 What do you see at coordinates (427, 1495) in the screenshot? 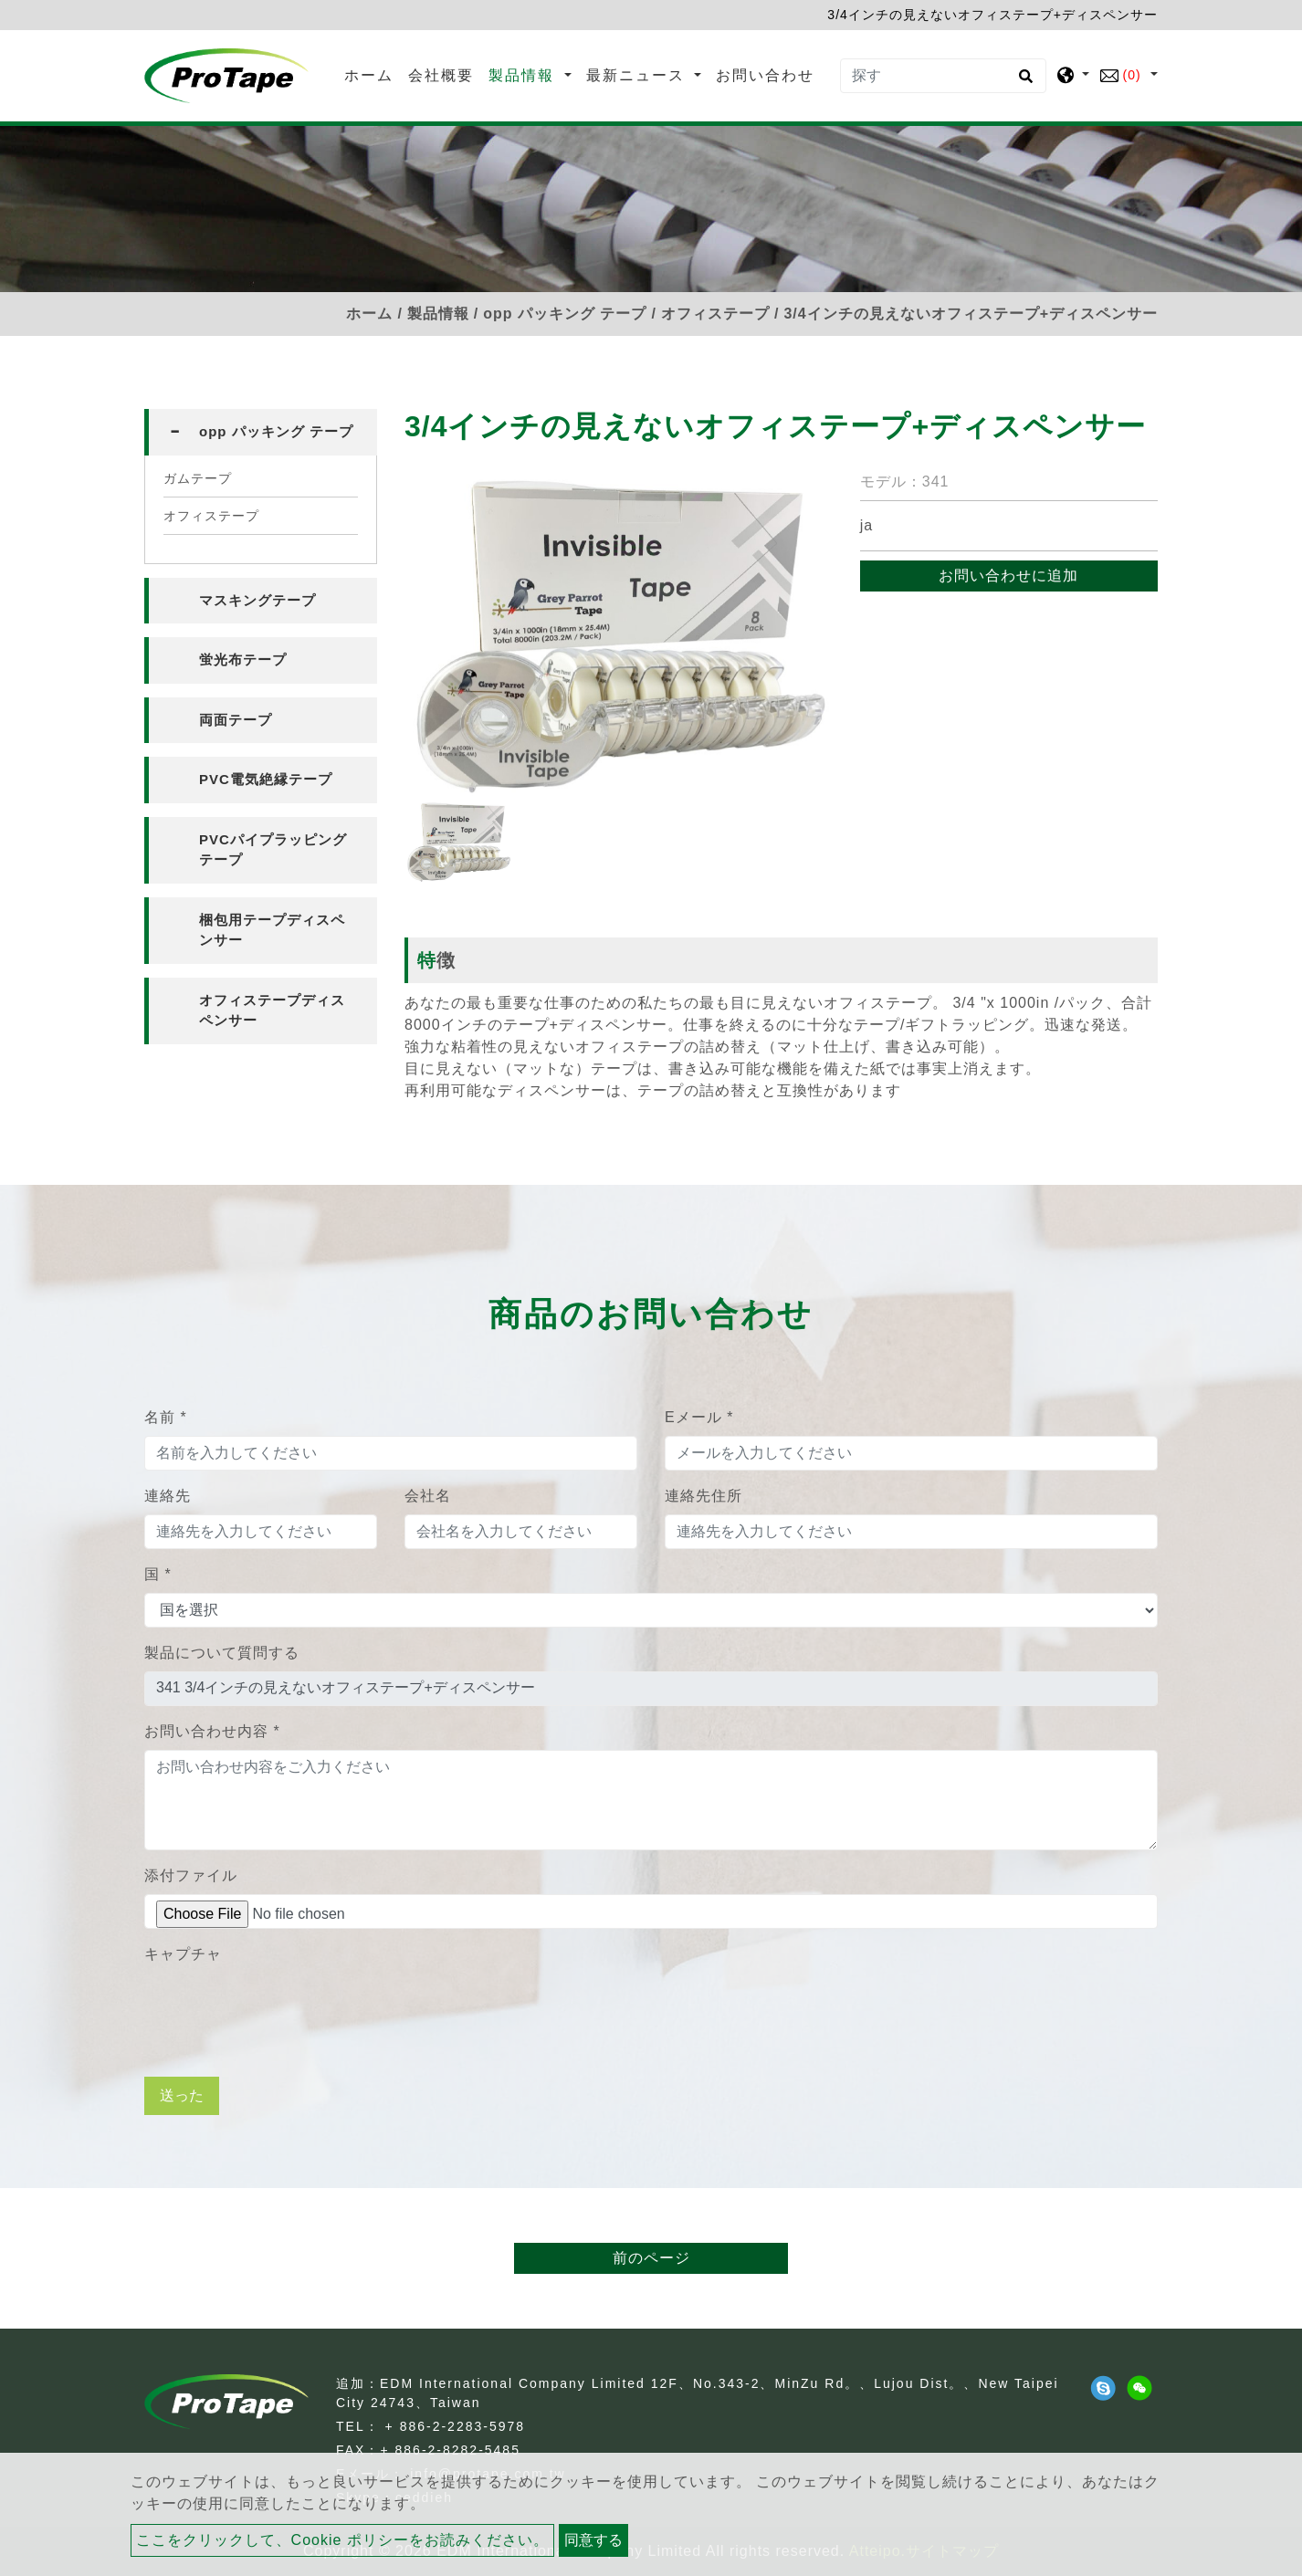
I see `会社名` at bounding box center [427, 1495].